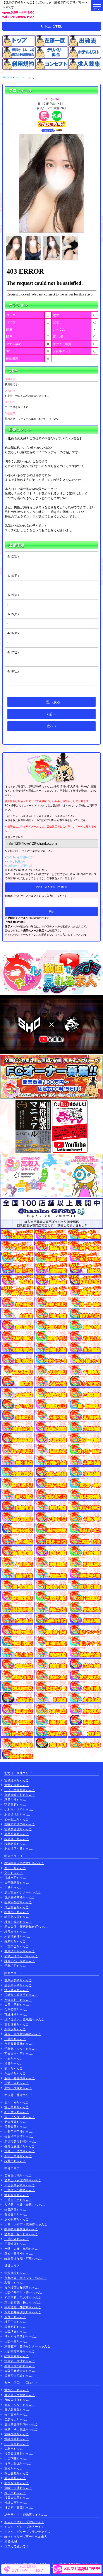 The height and width of the screenshot is (2576, 103). What do you see at coordinates (16, 1966) in the screenshot?
I see `千葉松戸ちゃんこ` at bounding box center [16, 1966].